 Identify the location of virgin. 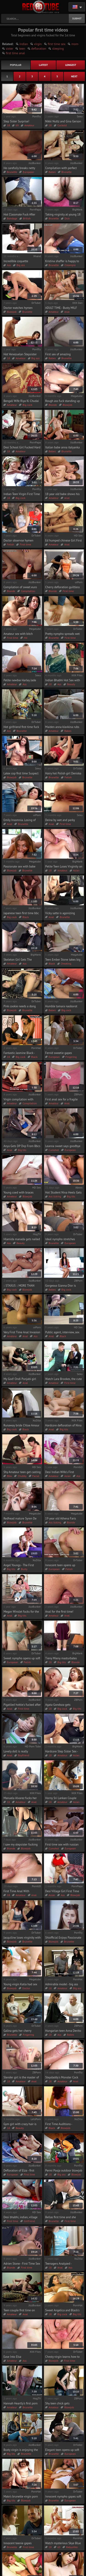
(38, 44).